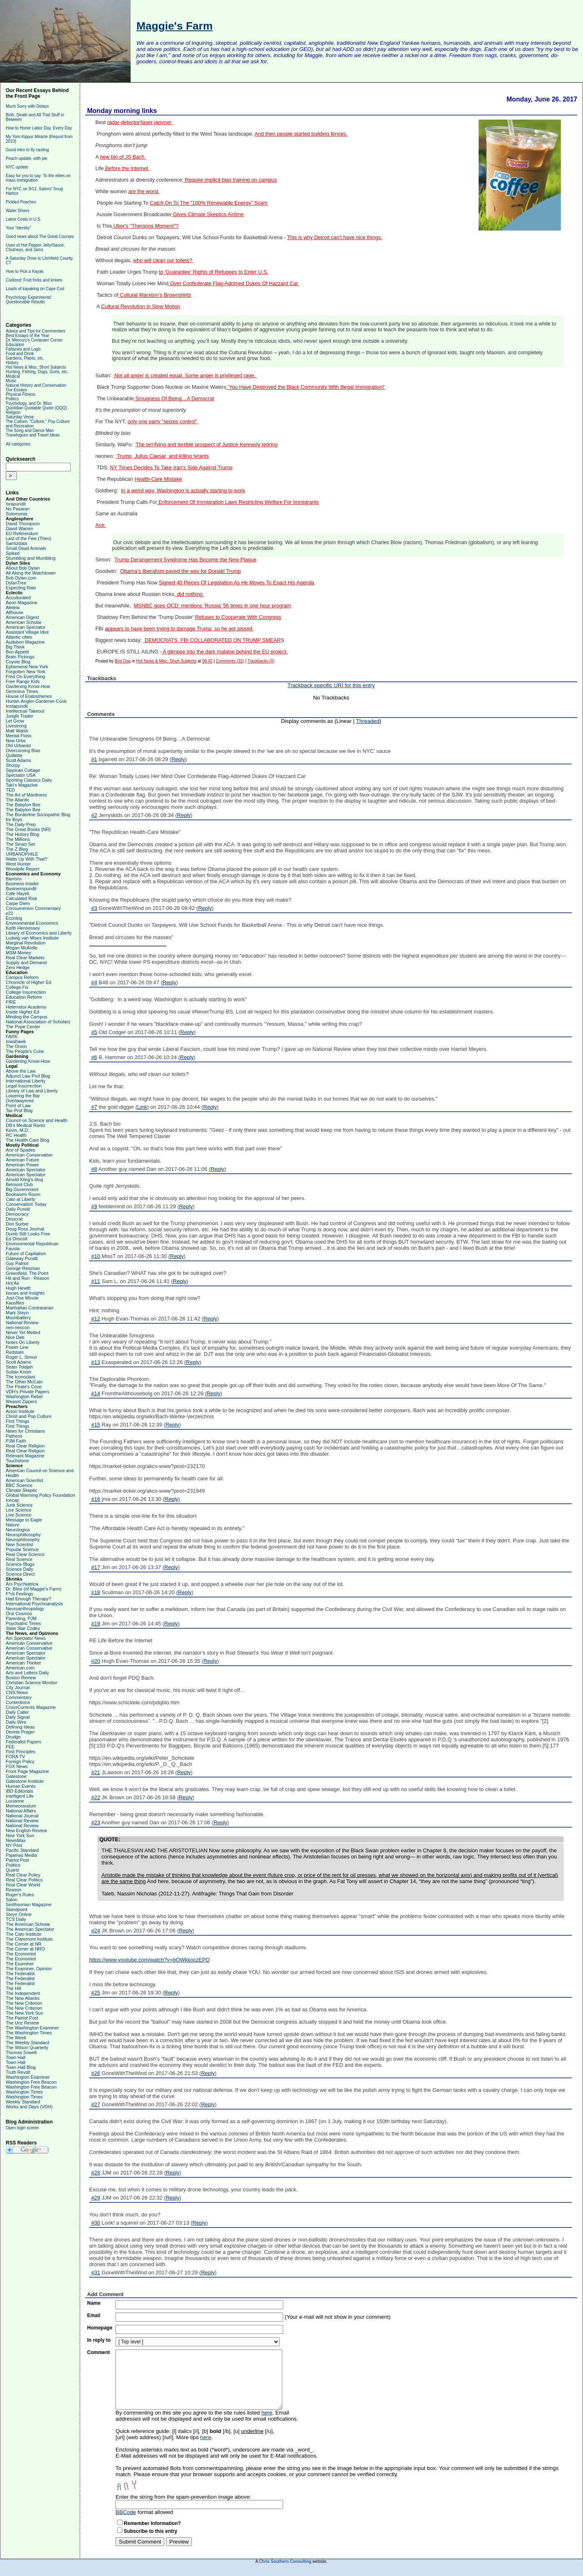 The height and width of the screenshot is (2576, 583). I want to click on MSM Money, so click(18, 952).